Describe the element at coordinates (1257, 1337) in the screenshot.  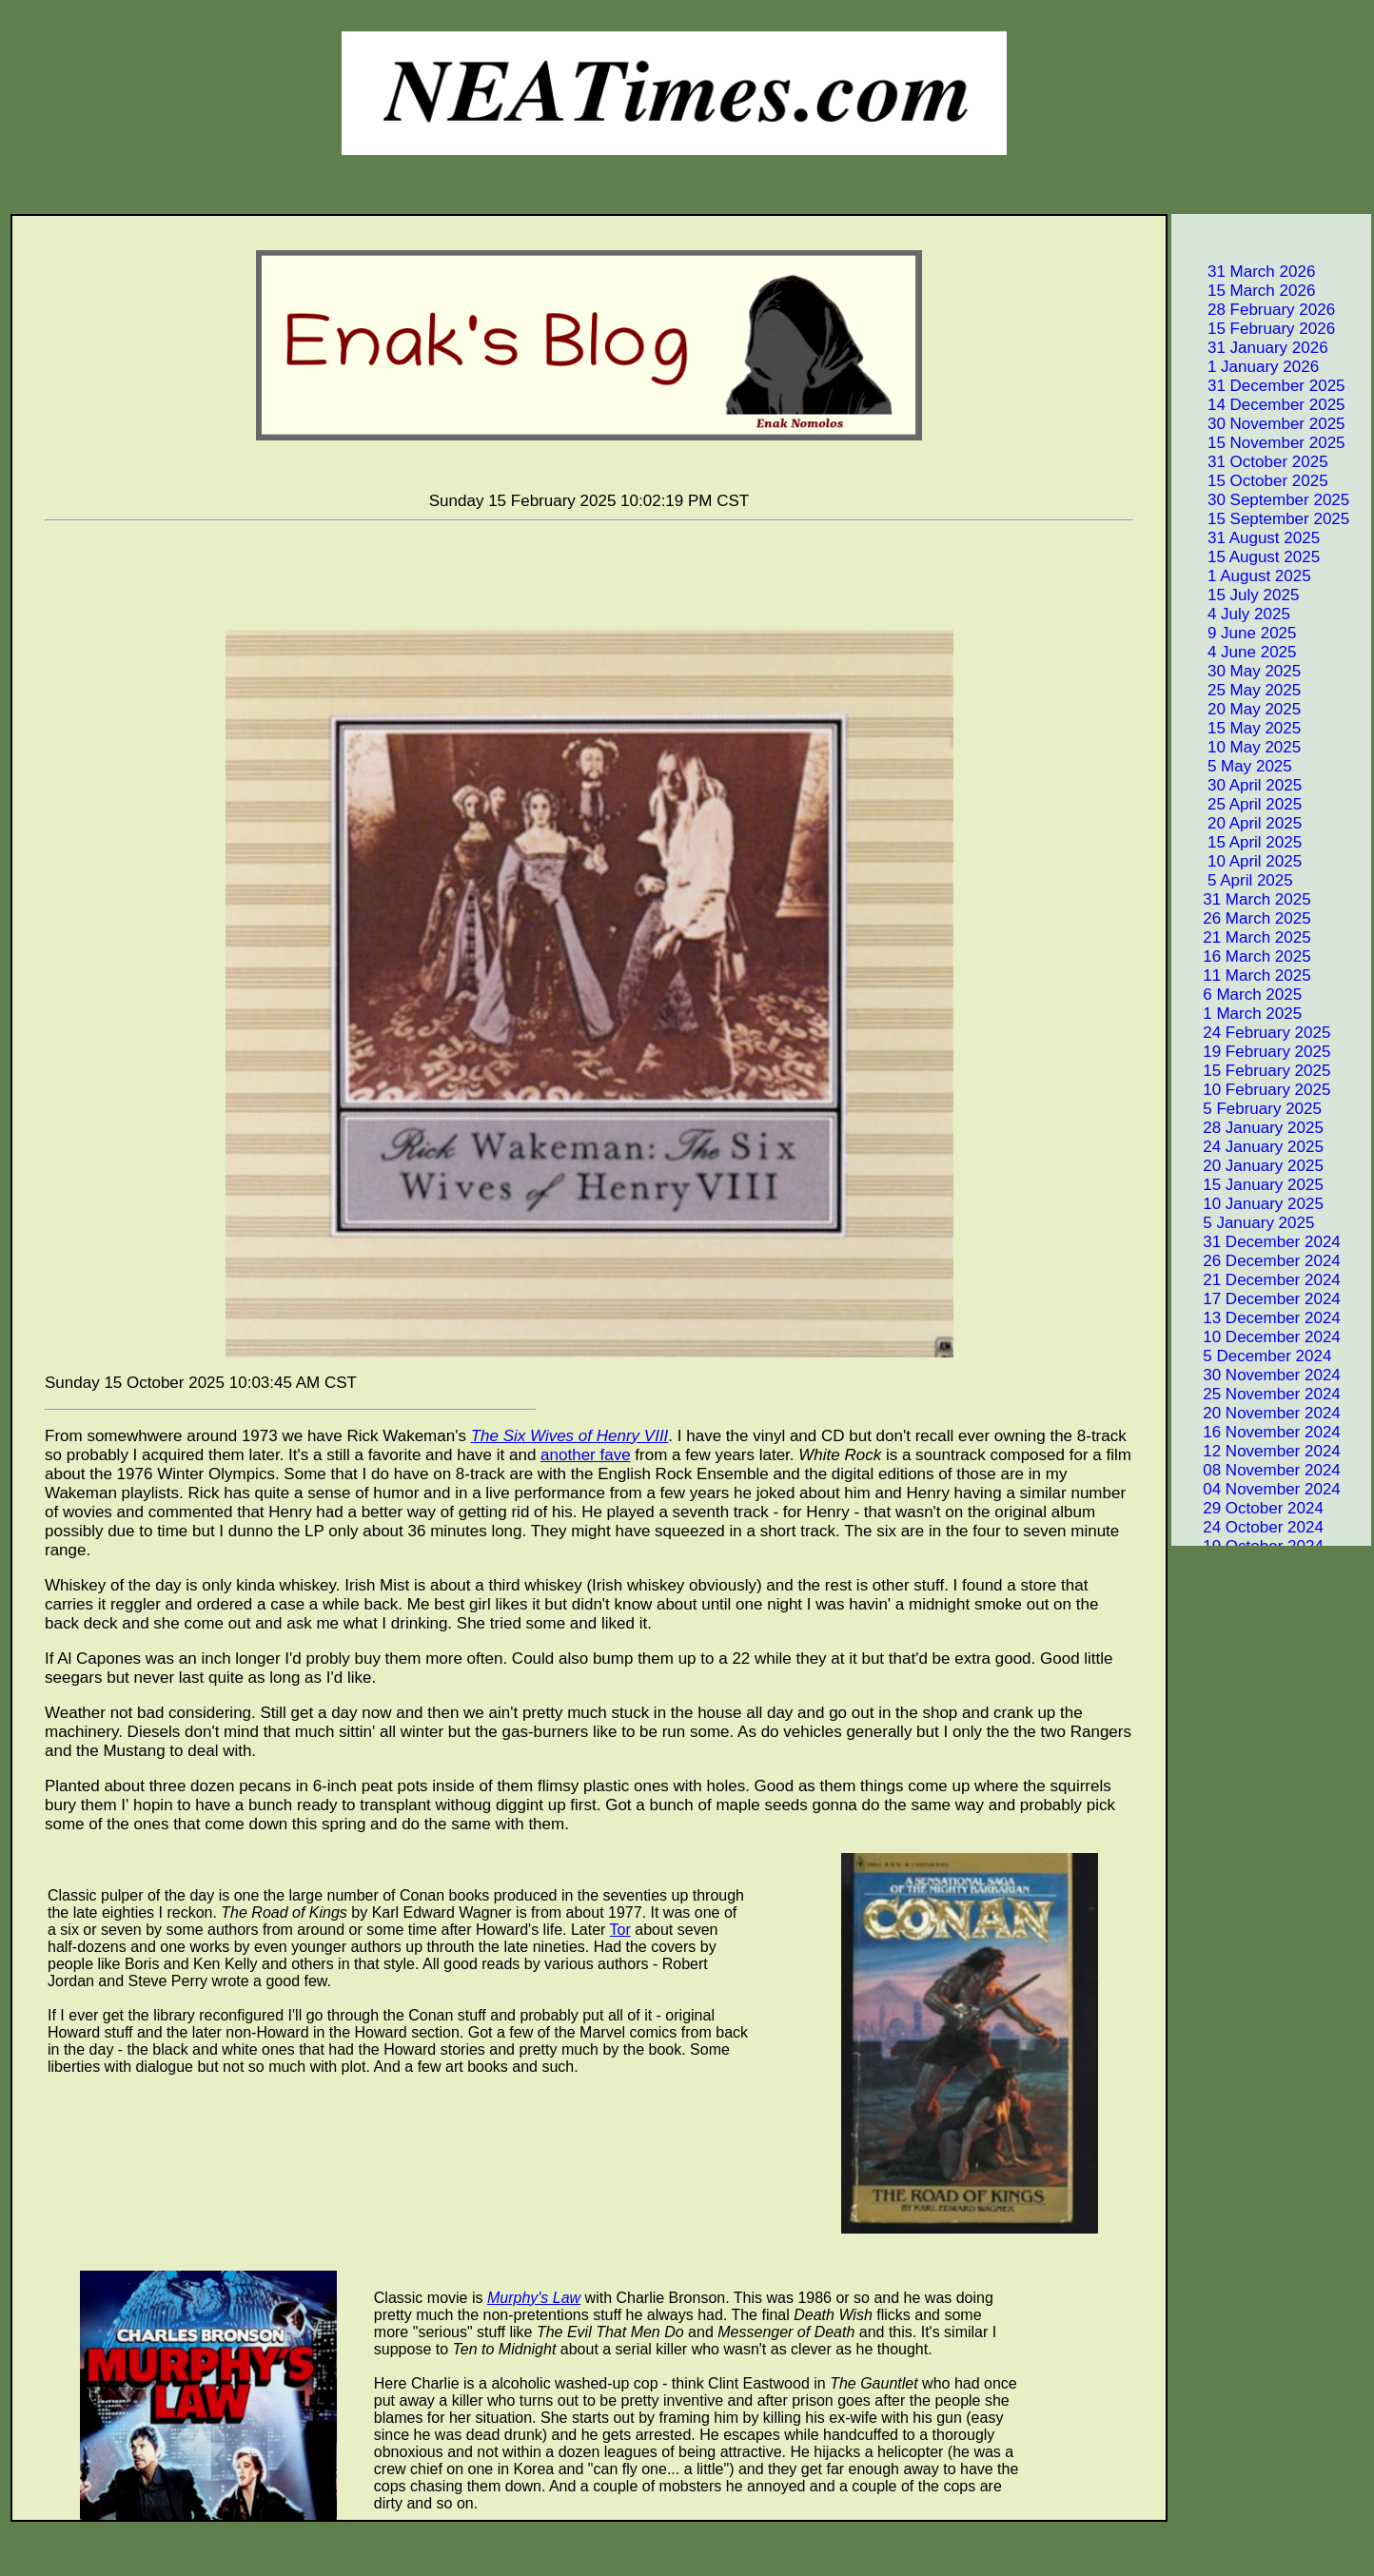
I see `10 December 2024` at that location.